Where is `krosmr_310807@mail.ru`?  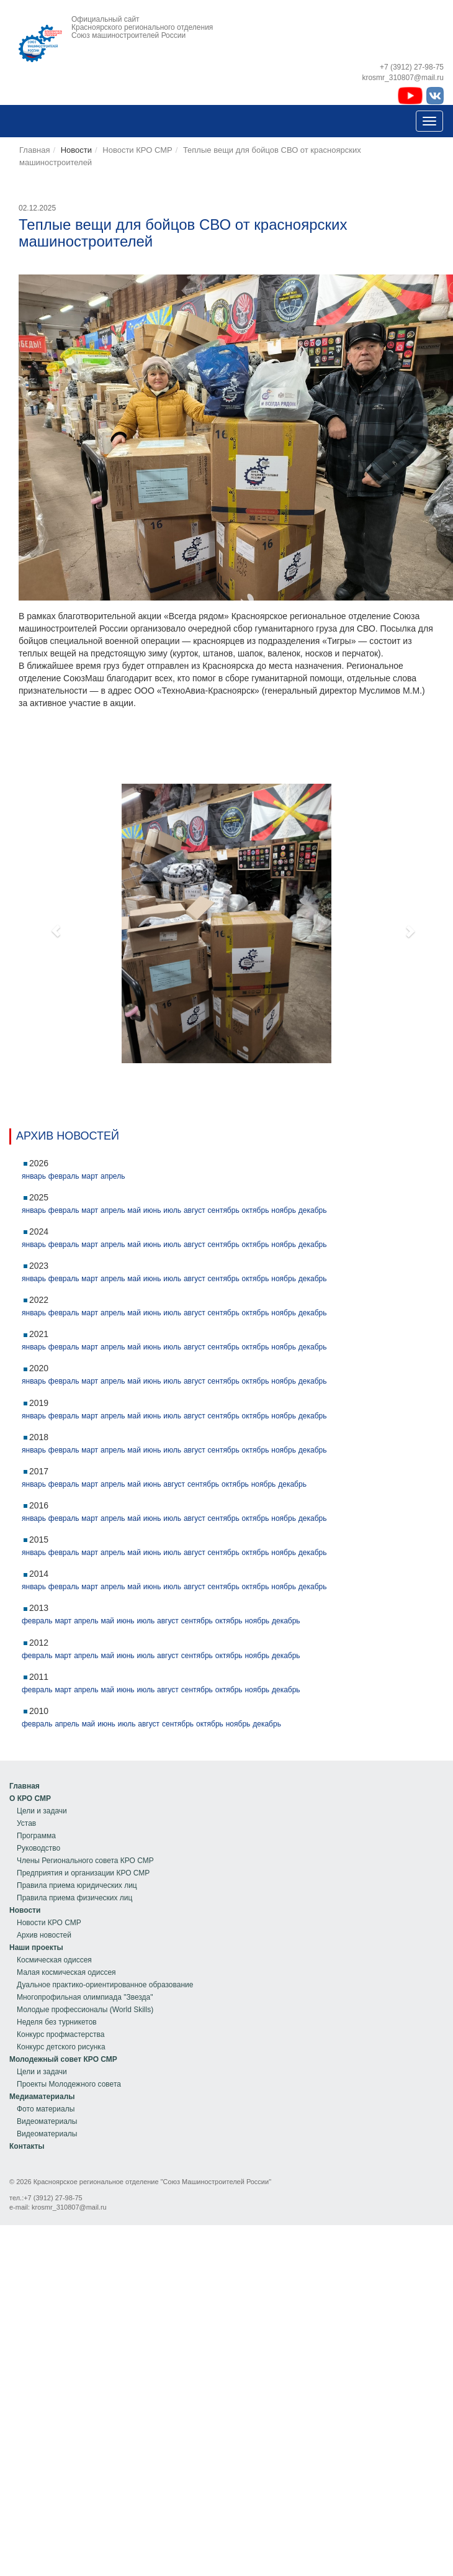 krosmr_310807@mail.ru is located at coordinates (69, 2207).